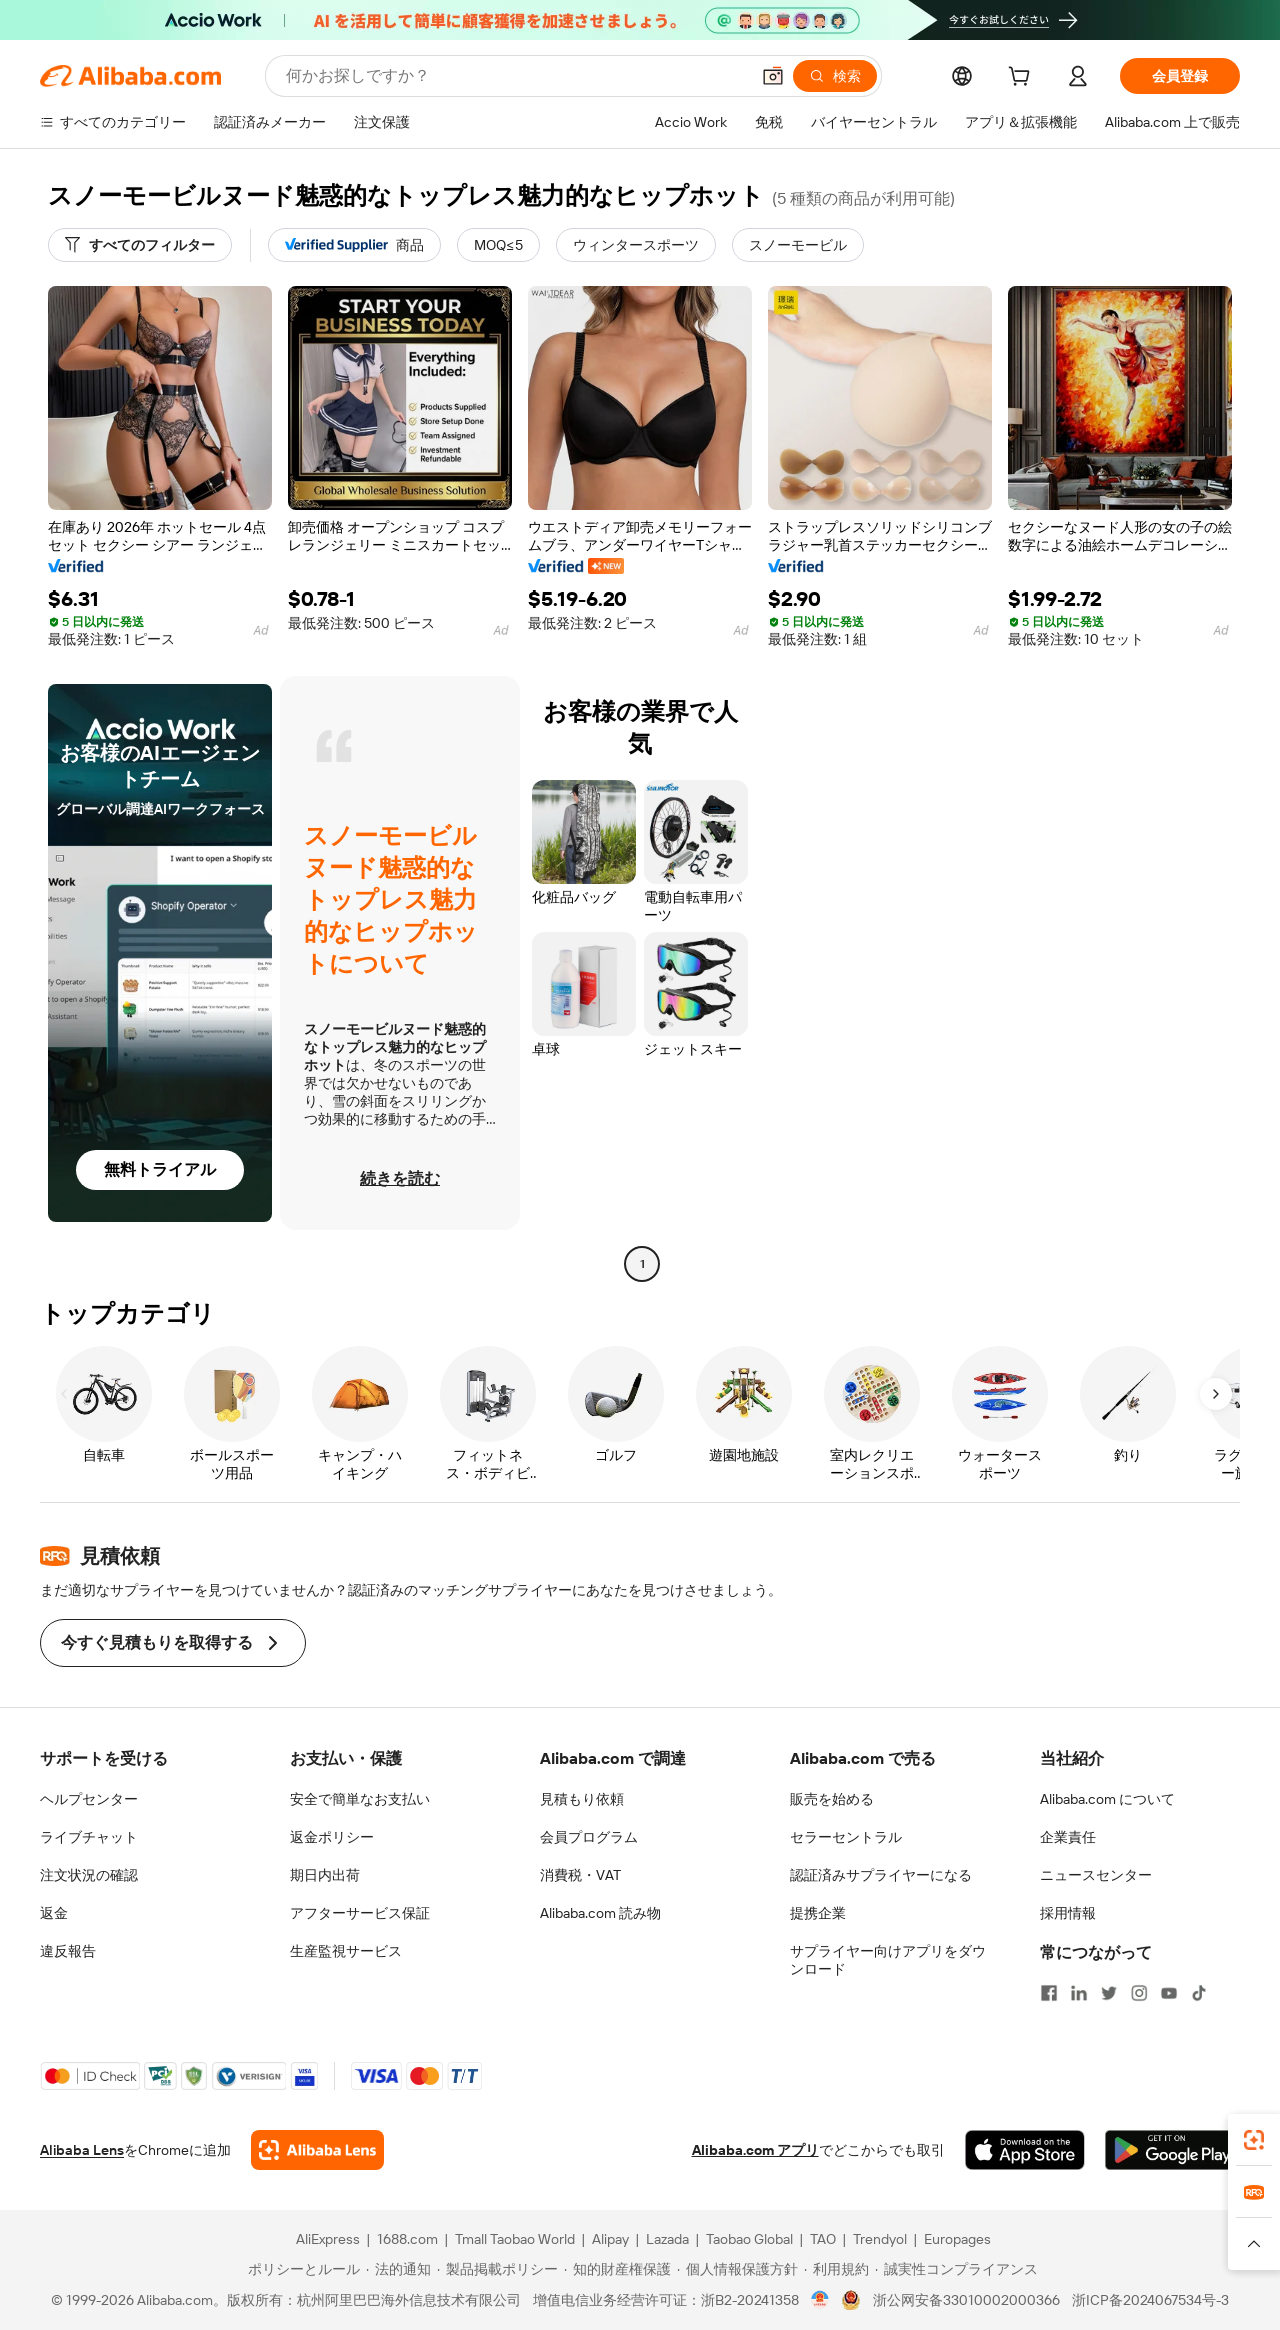  What do you see at coordinates (54, 1913) in the screenshot?
I see `返金` at bounding box center [54, 1913].